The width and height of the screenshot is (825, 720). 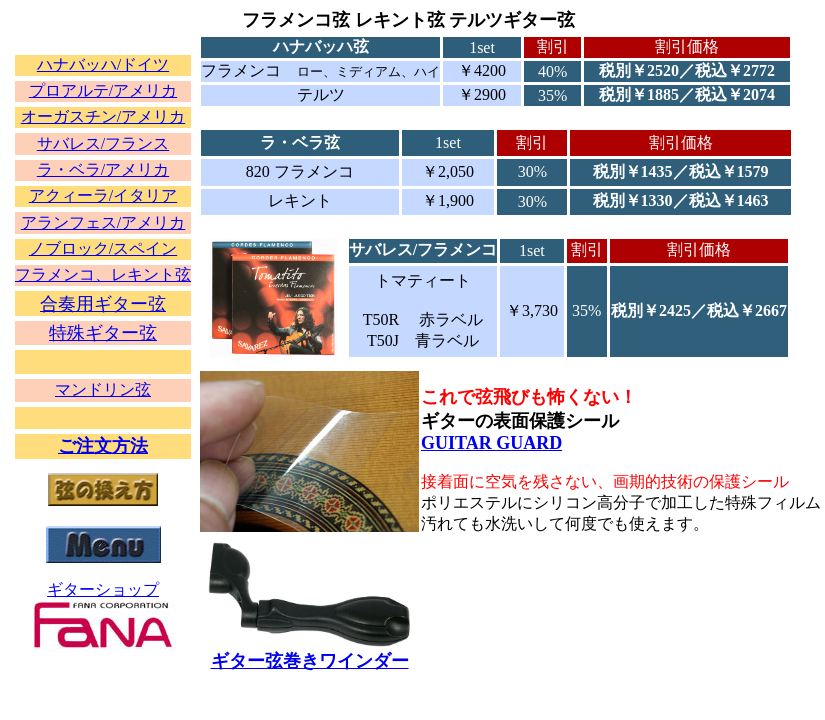 I want to click on GUITAR GUARD, so click(x=491, y=443).